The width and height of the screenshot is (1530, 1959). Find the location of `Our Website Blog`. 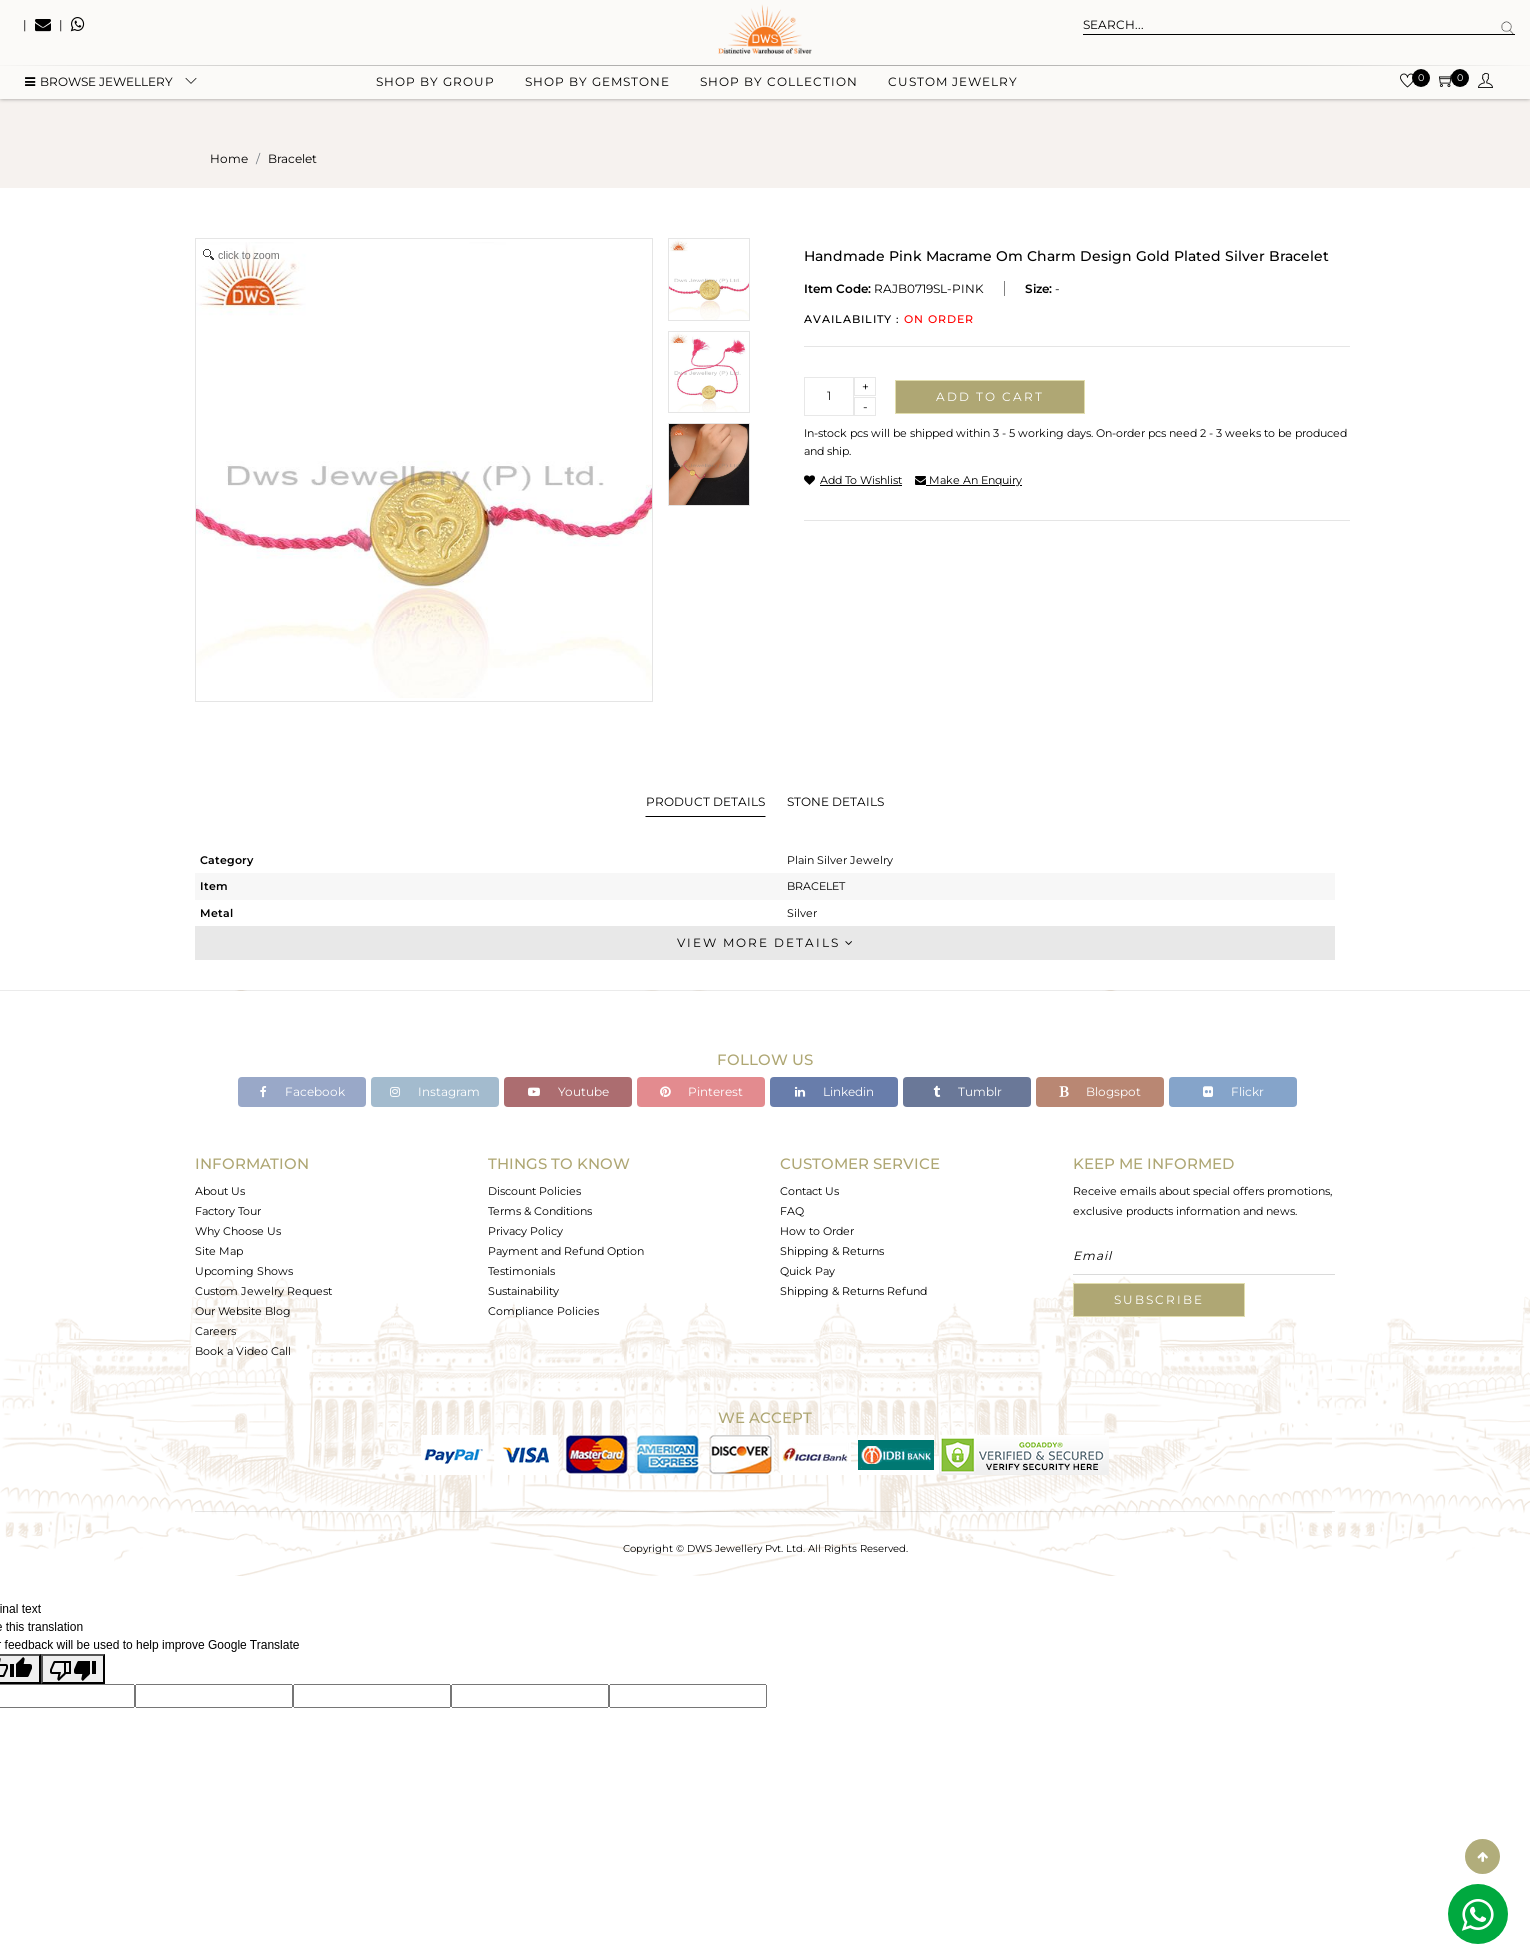

Our Website Blog is located at coordinates (243, 1311).